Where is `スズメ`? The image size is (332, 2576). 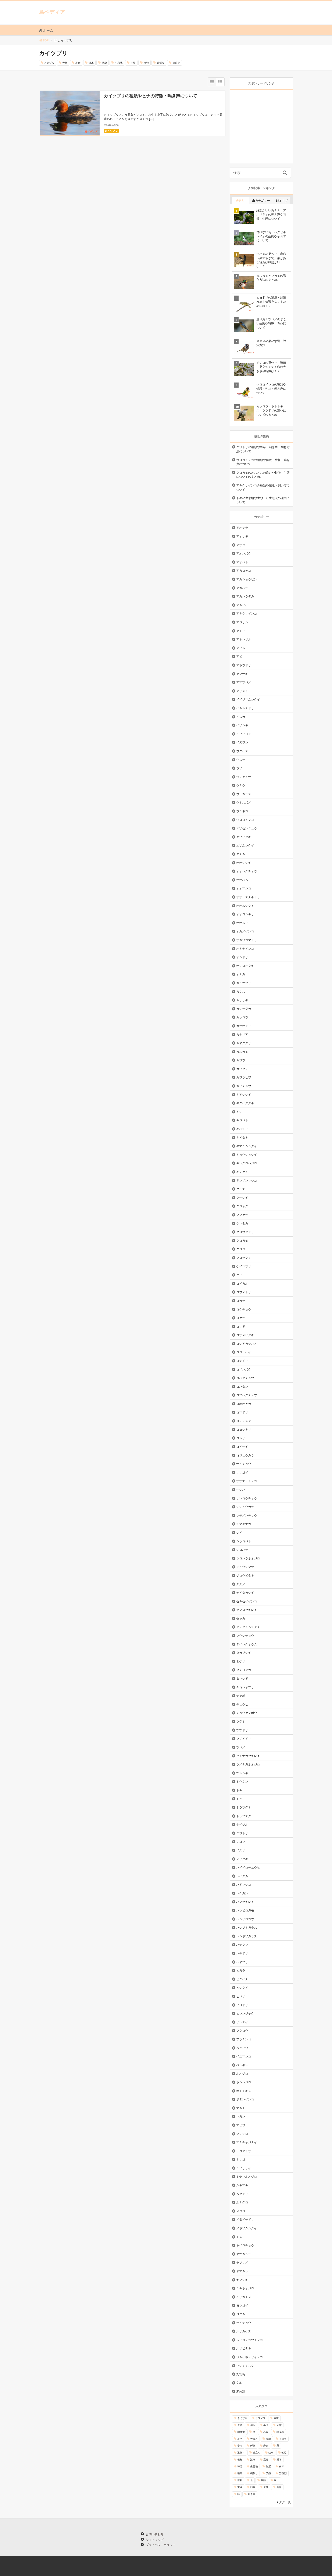 スズメ is located at coordinates (240, 1584).